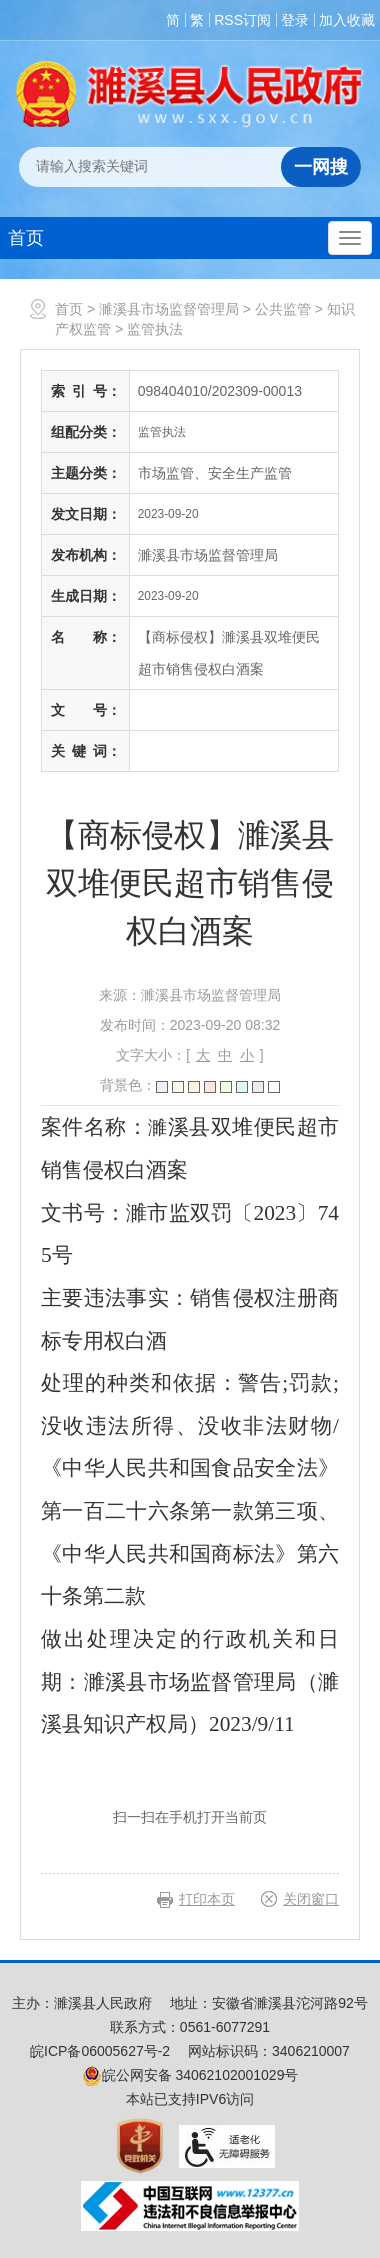 The width and height of the screenshot is (380, 2258). I want to click on RSS订阅, so click(242, 20).